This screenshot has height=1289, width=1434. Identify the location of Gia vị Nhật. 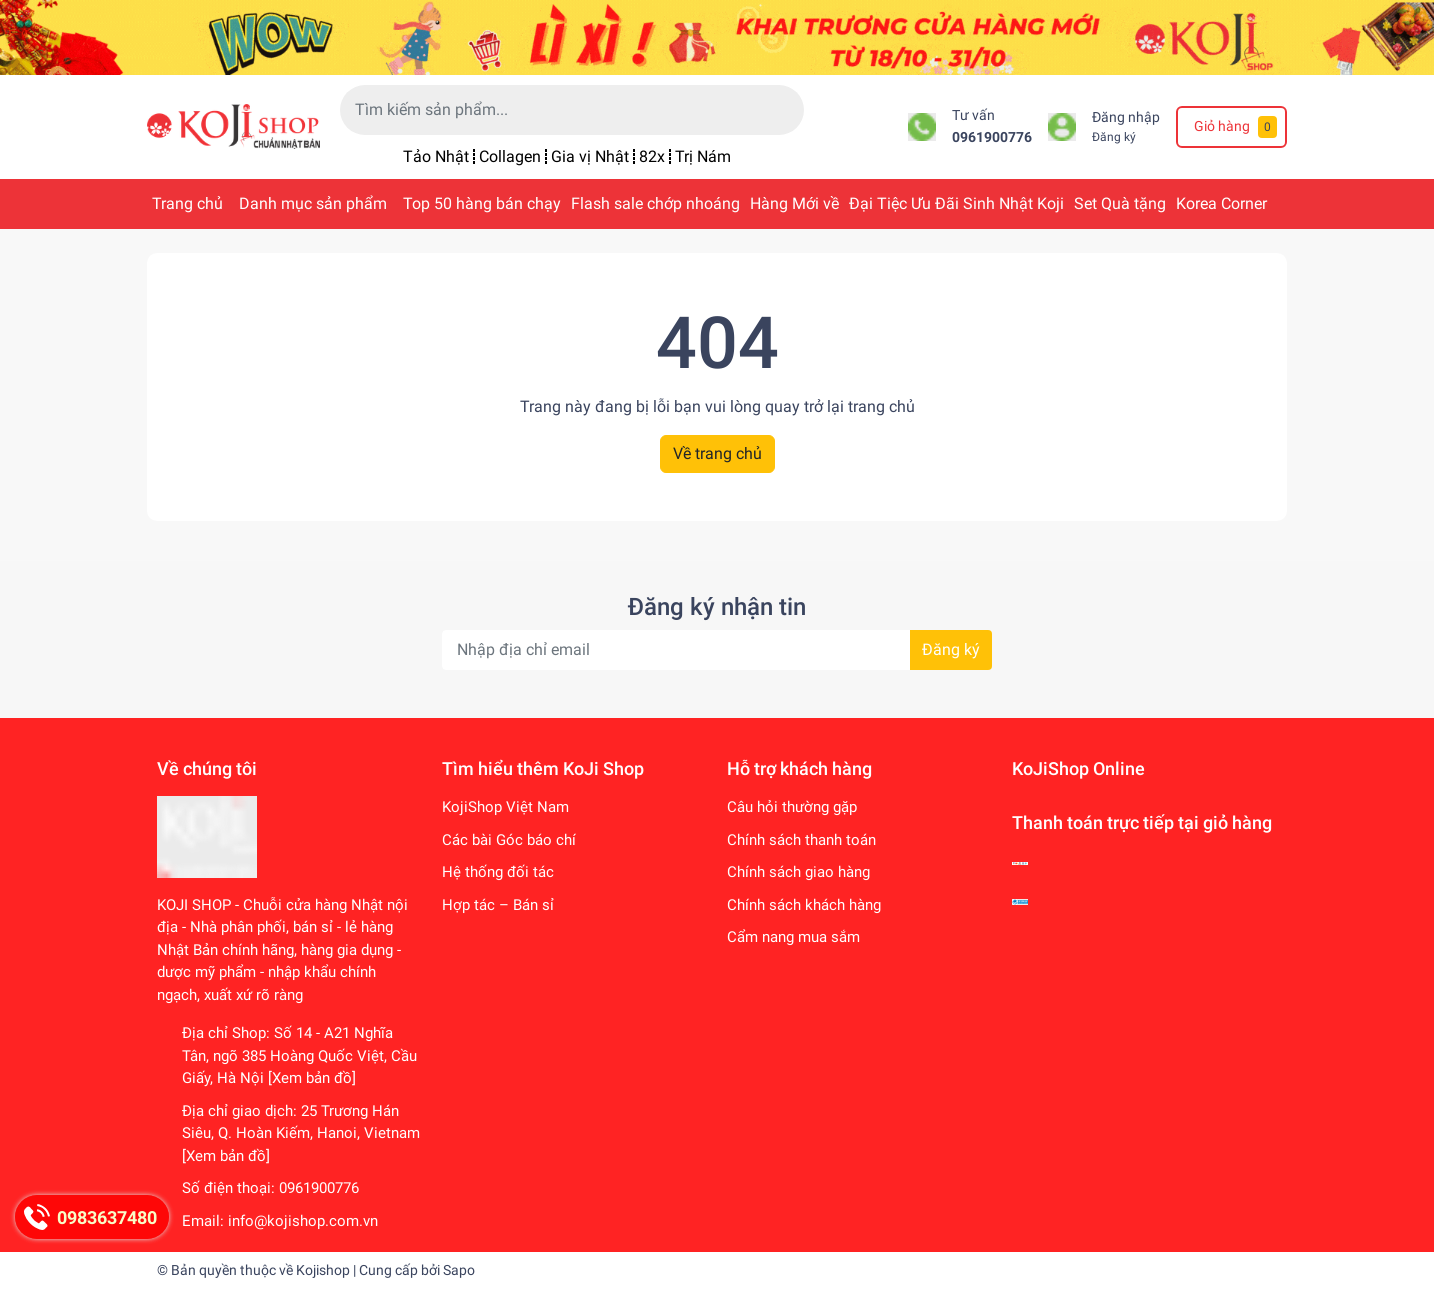
(590, 156).